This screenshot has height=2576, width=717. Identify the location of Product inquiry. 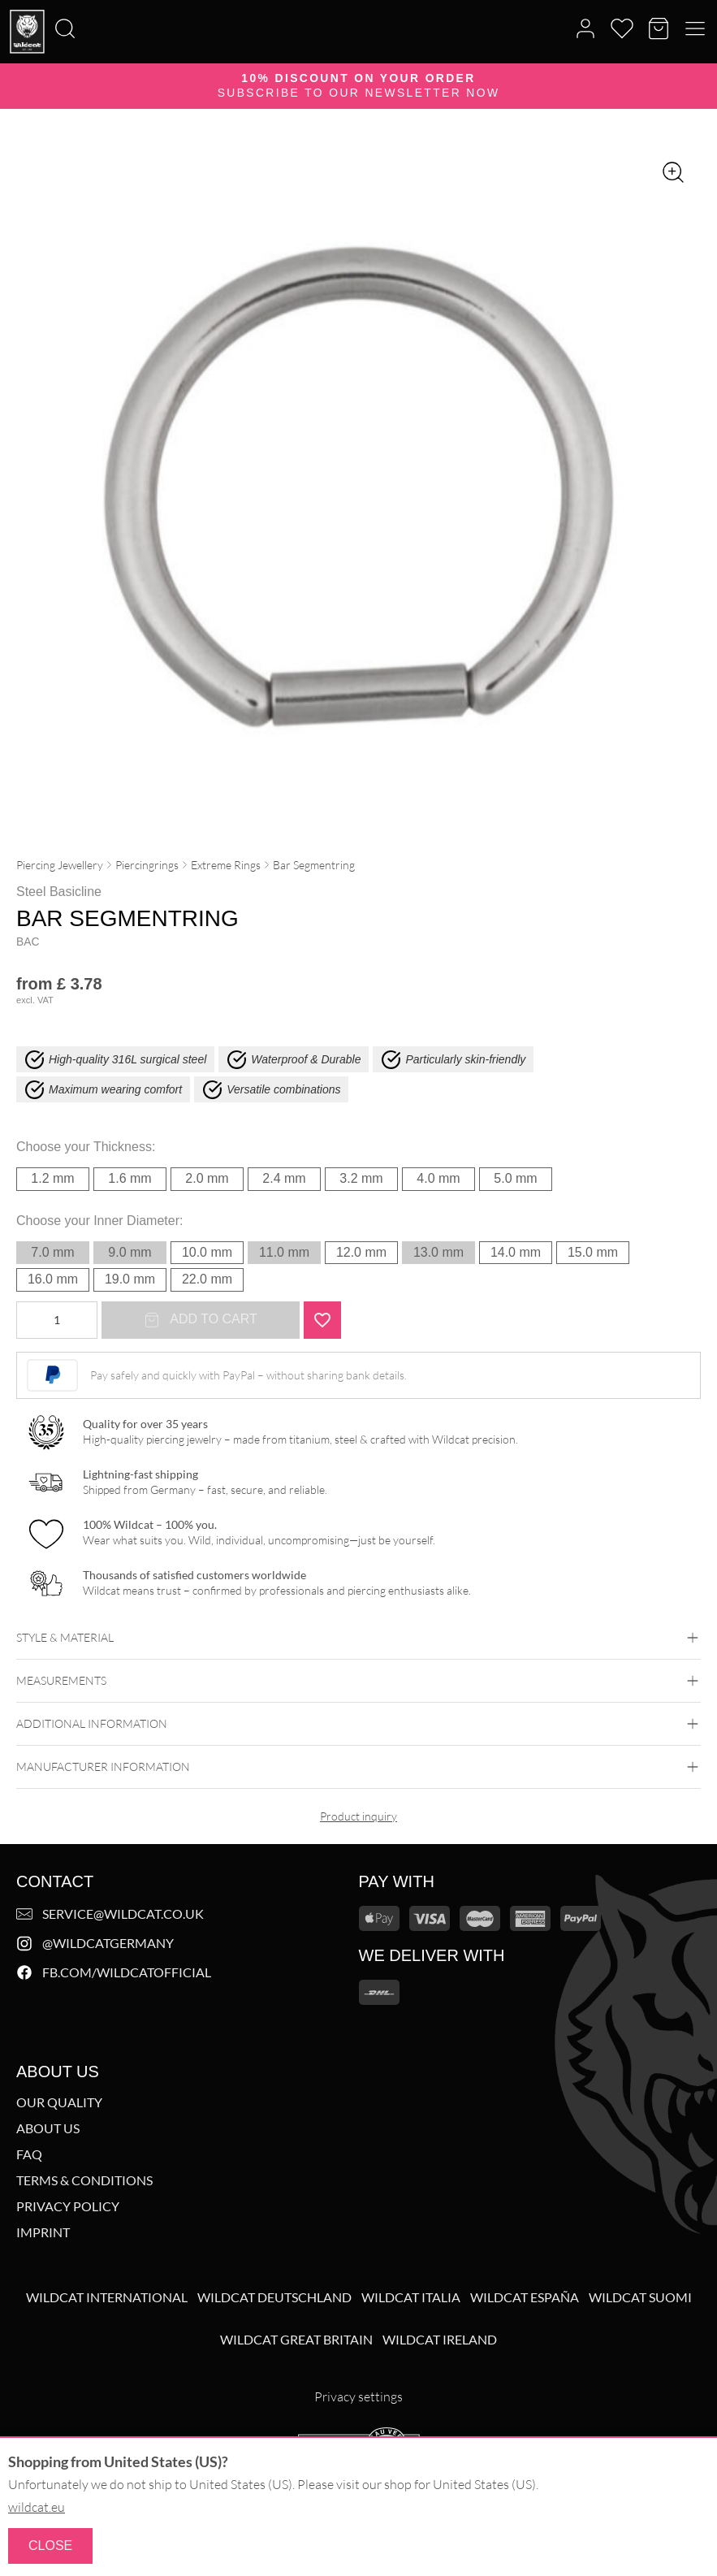
(358, 1816).